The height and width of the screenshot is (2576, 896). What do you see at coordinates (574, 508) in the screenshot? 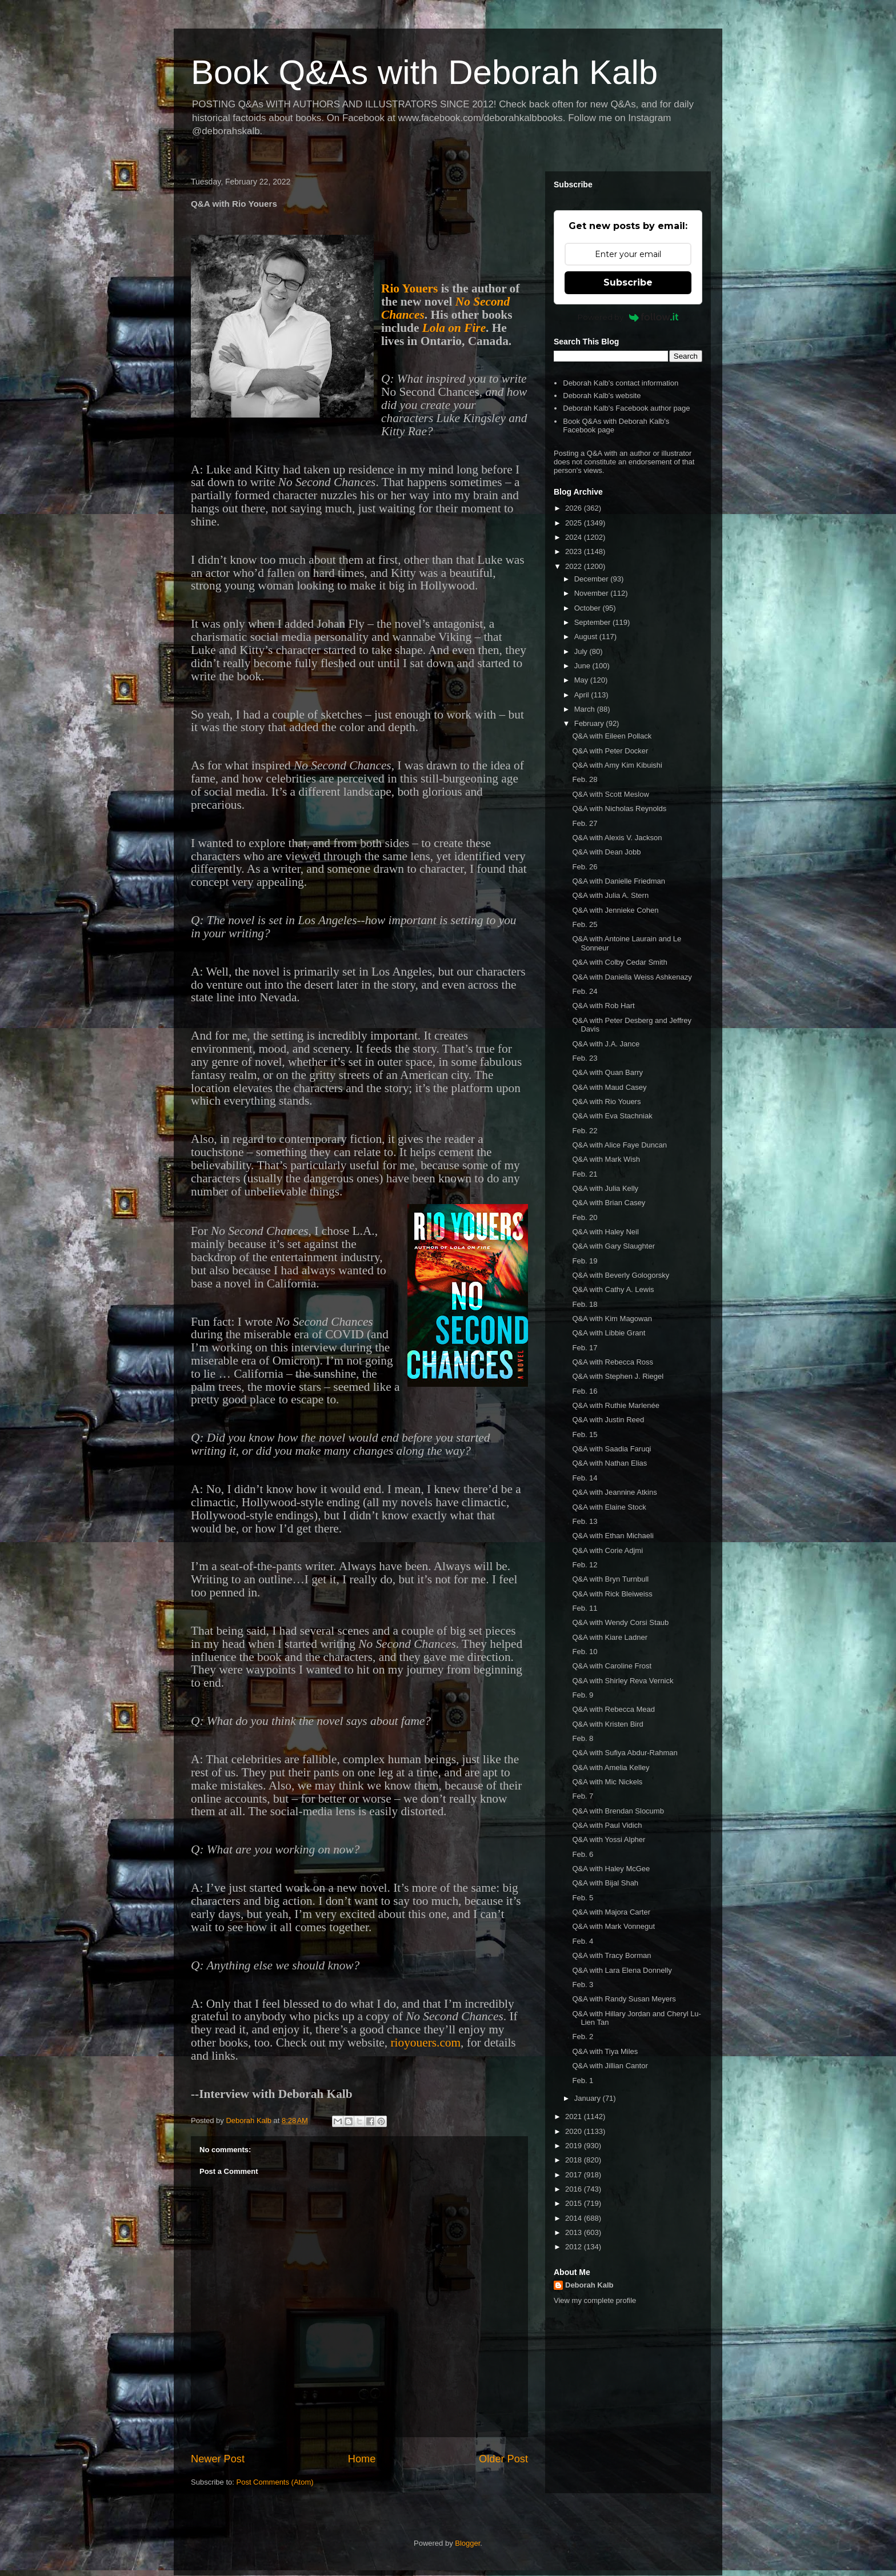
I see `2026` at bounding box center [574, 508].